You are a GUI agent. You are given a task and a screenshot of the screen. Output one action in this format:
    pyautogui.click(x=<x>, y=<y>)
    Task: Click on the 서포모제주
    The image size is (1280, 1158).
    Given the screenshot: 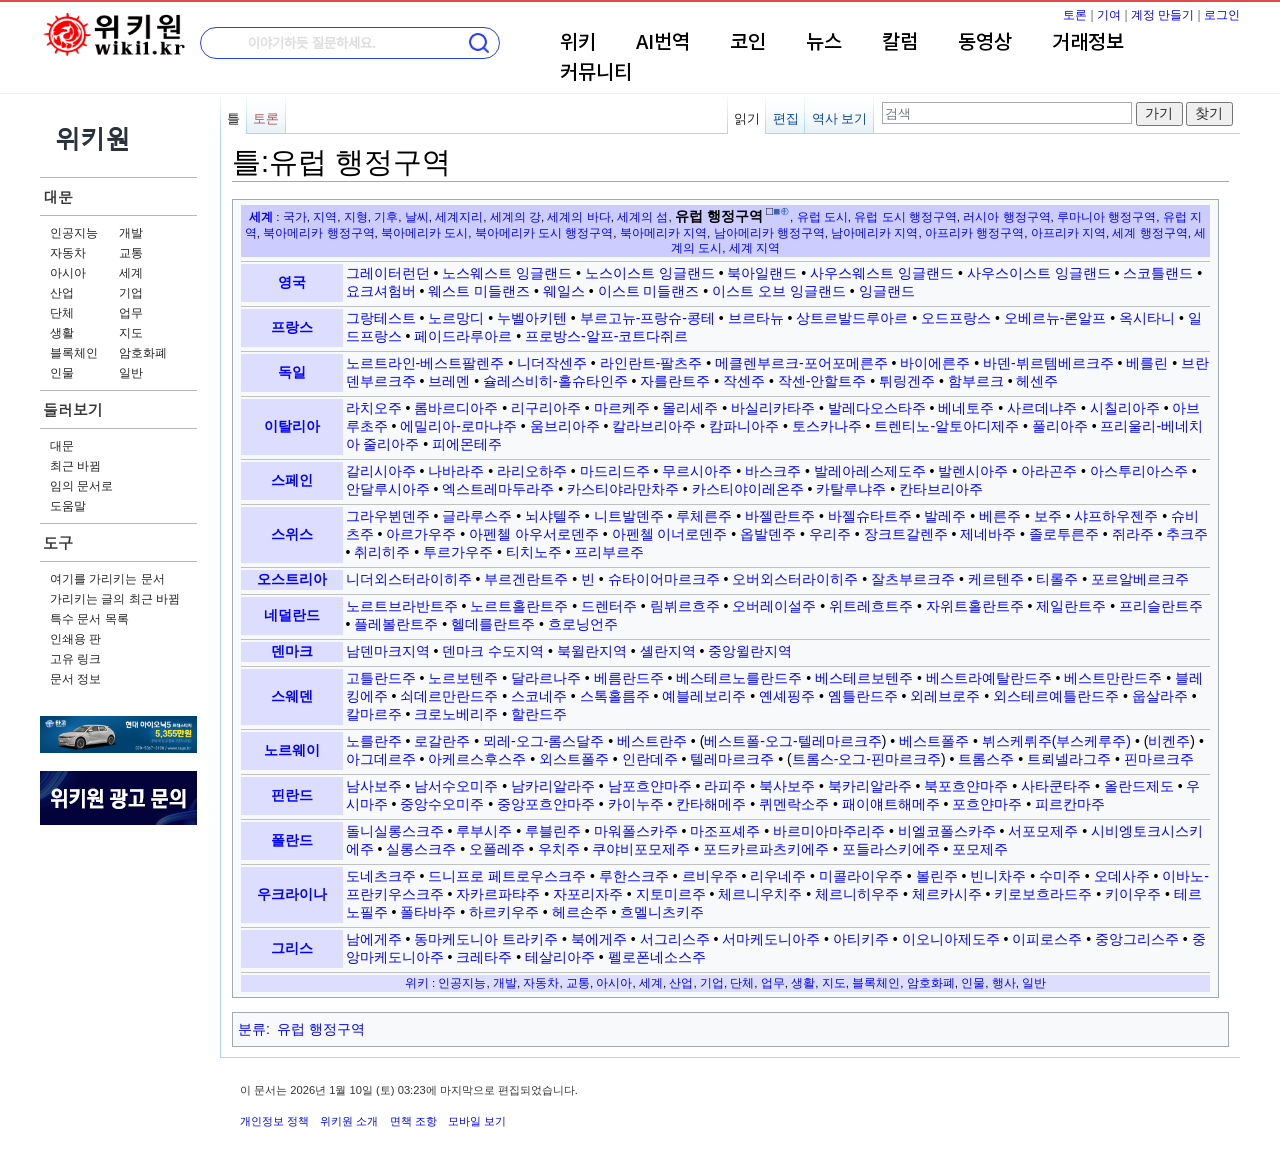 What is the action you would take?
    pyautogui.click(x=1043, y=831)
    